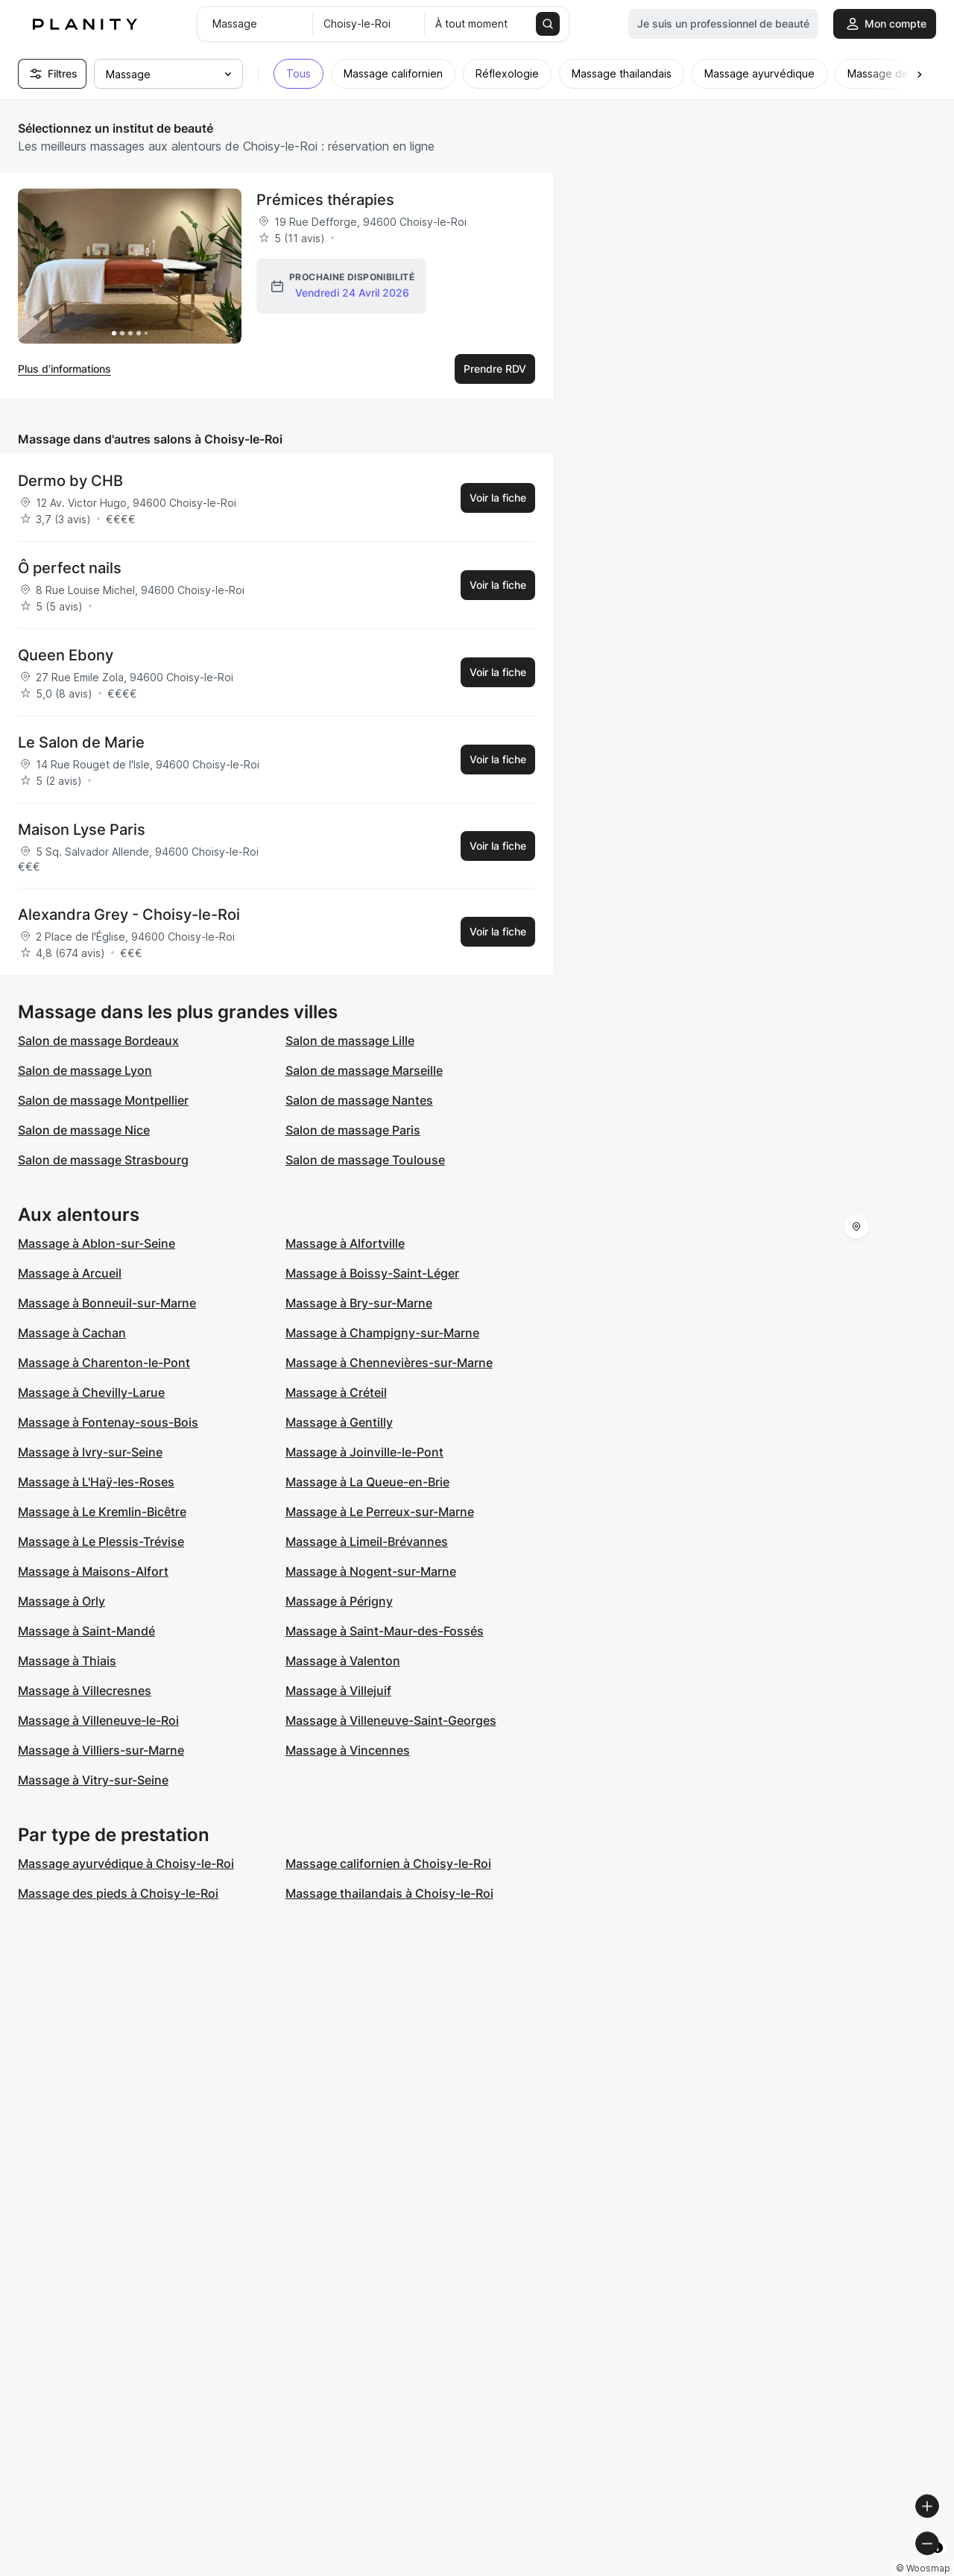 This screenshot has width=954, height=2576. I want to click on Massage à Le Plessis-Trévise, so click(101, 1541).